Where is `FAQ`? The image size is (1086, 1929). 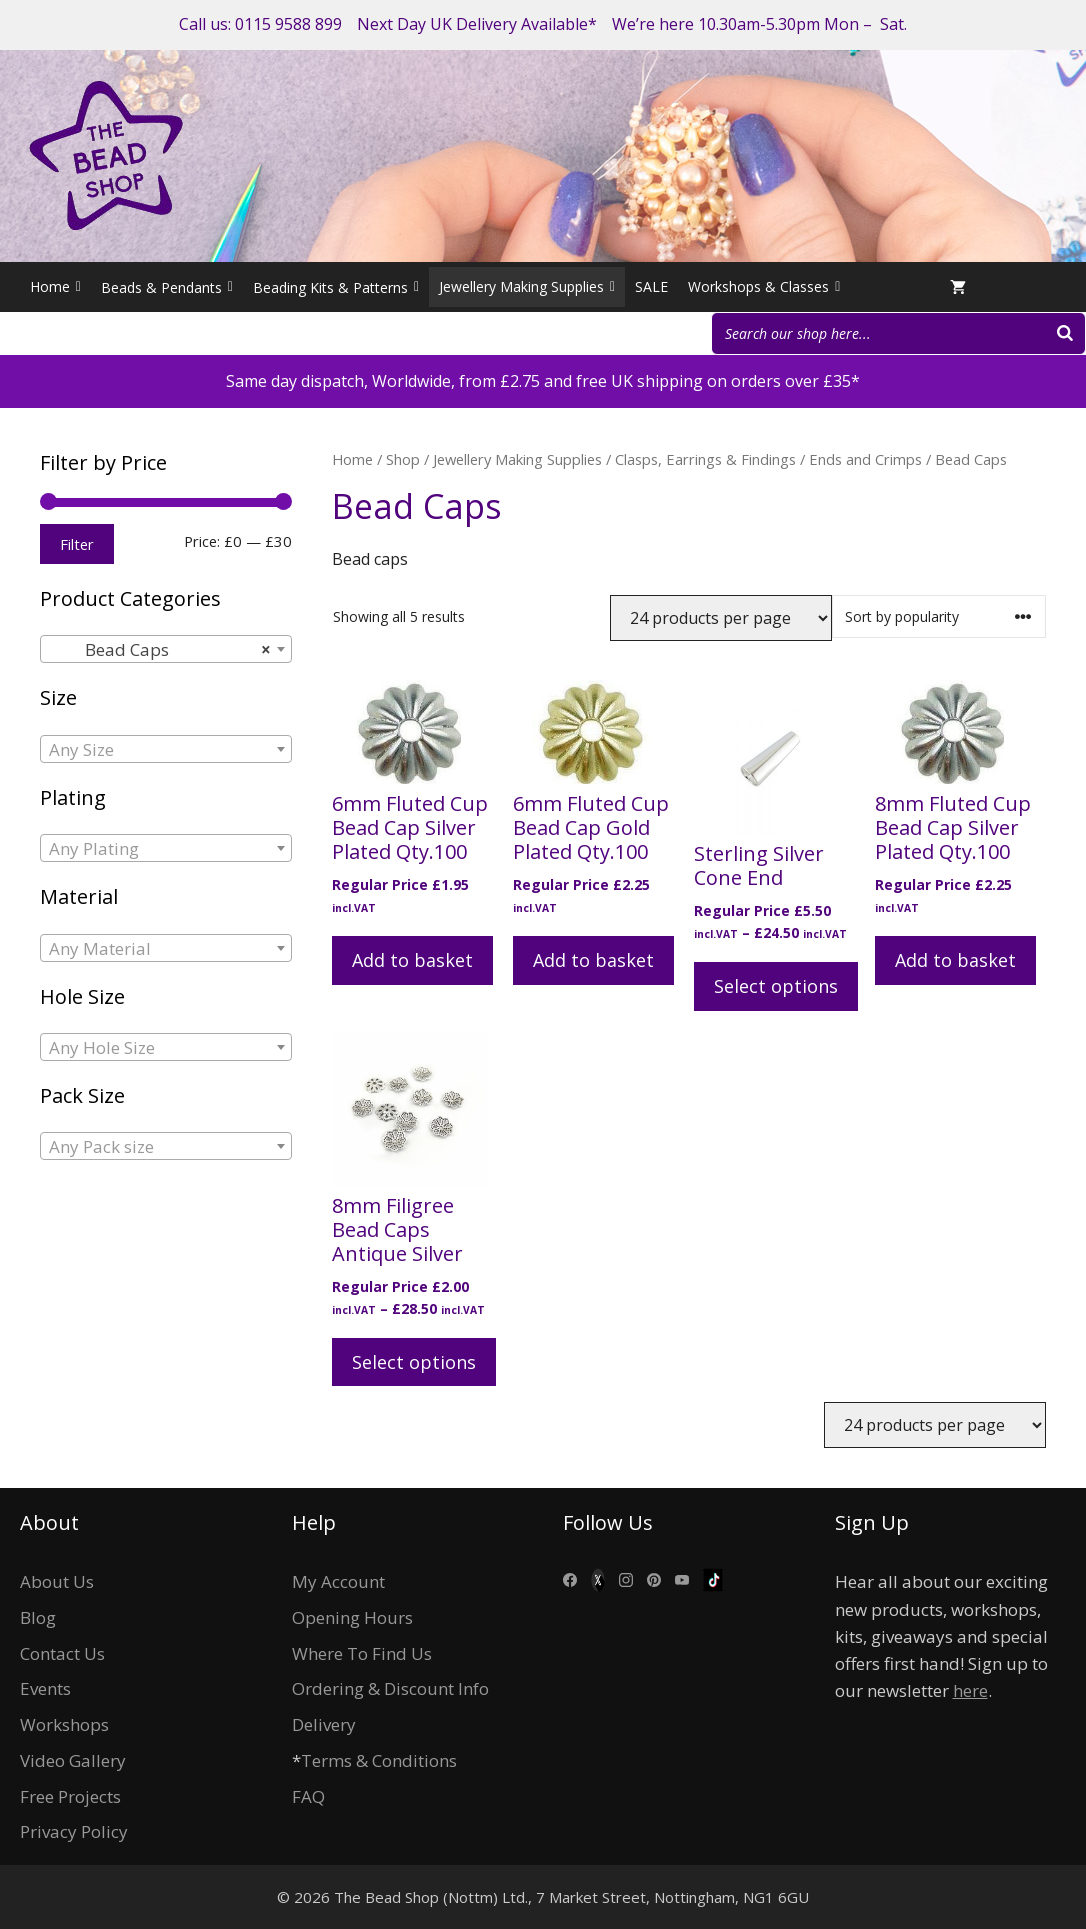 FAQ is located at coordinates (308, 1796).